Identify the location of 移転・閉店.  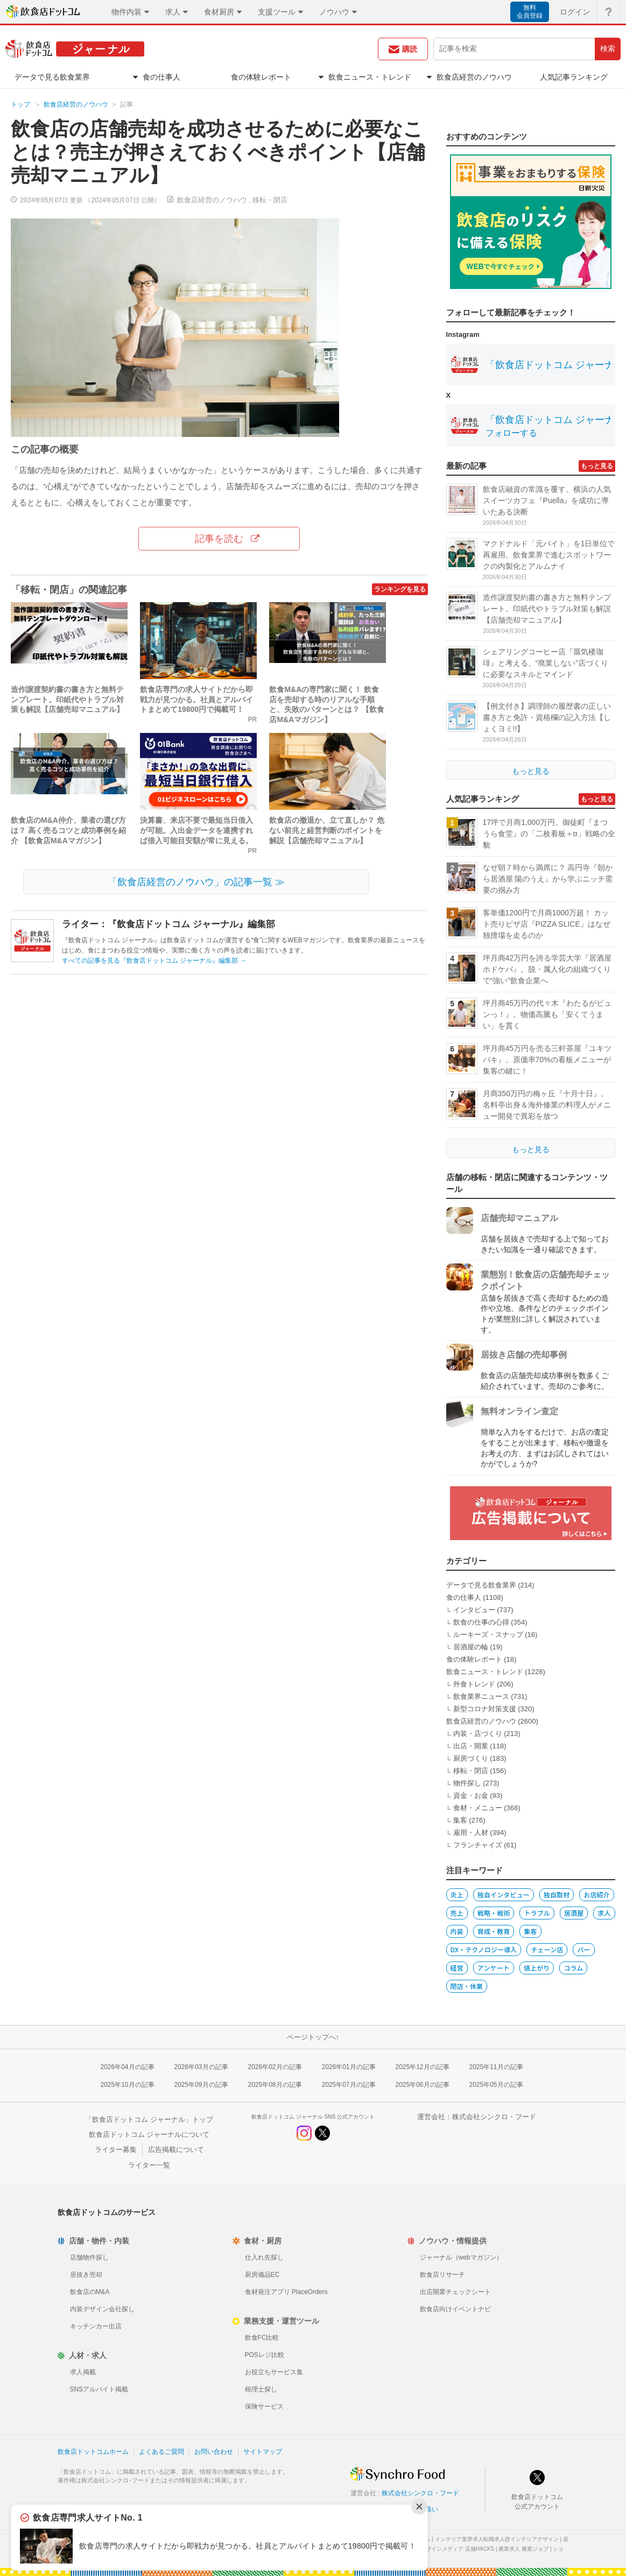
(269, 200).